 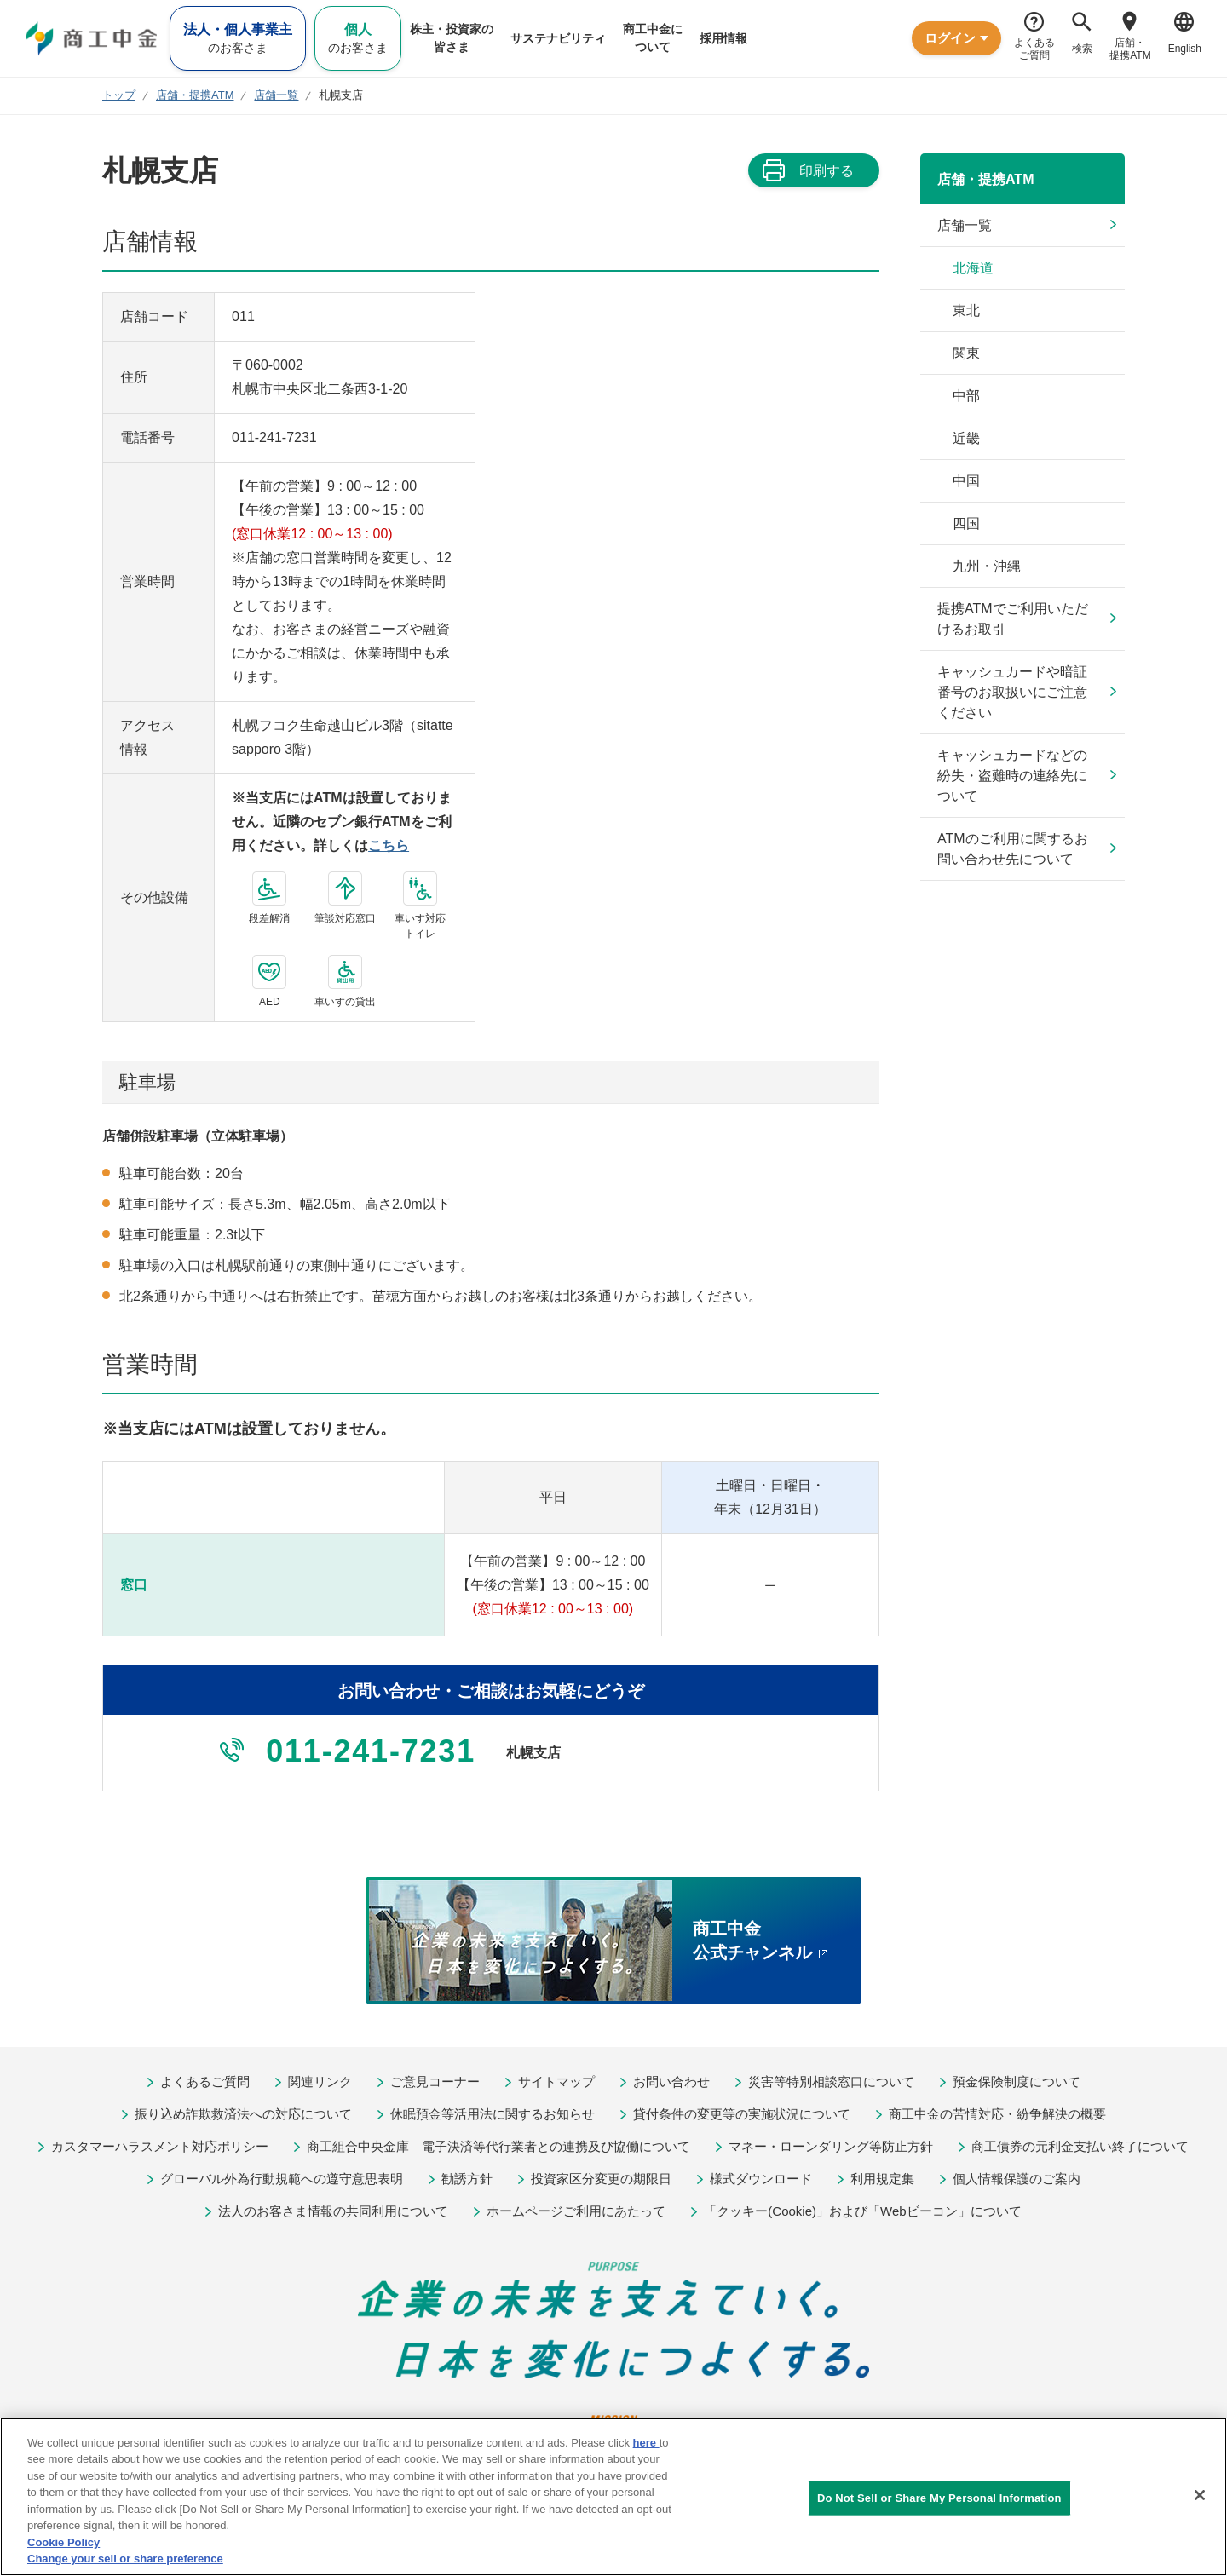 What do you see at coordinates (761, 2178) in the screenshot?
I see `様式ダウンロード` at bounding box center [761, 2178].